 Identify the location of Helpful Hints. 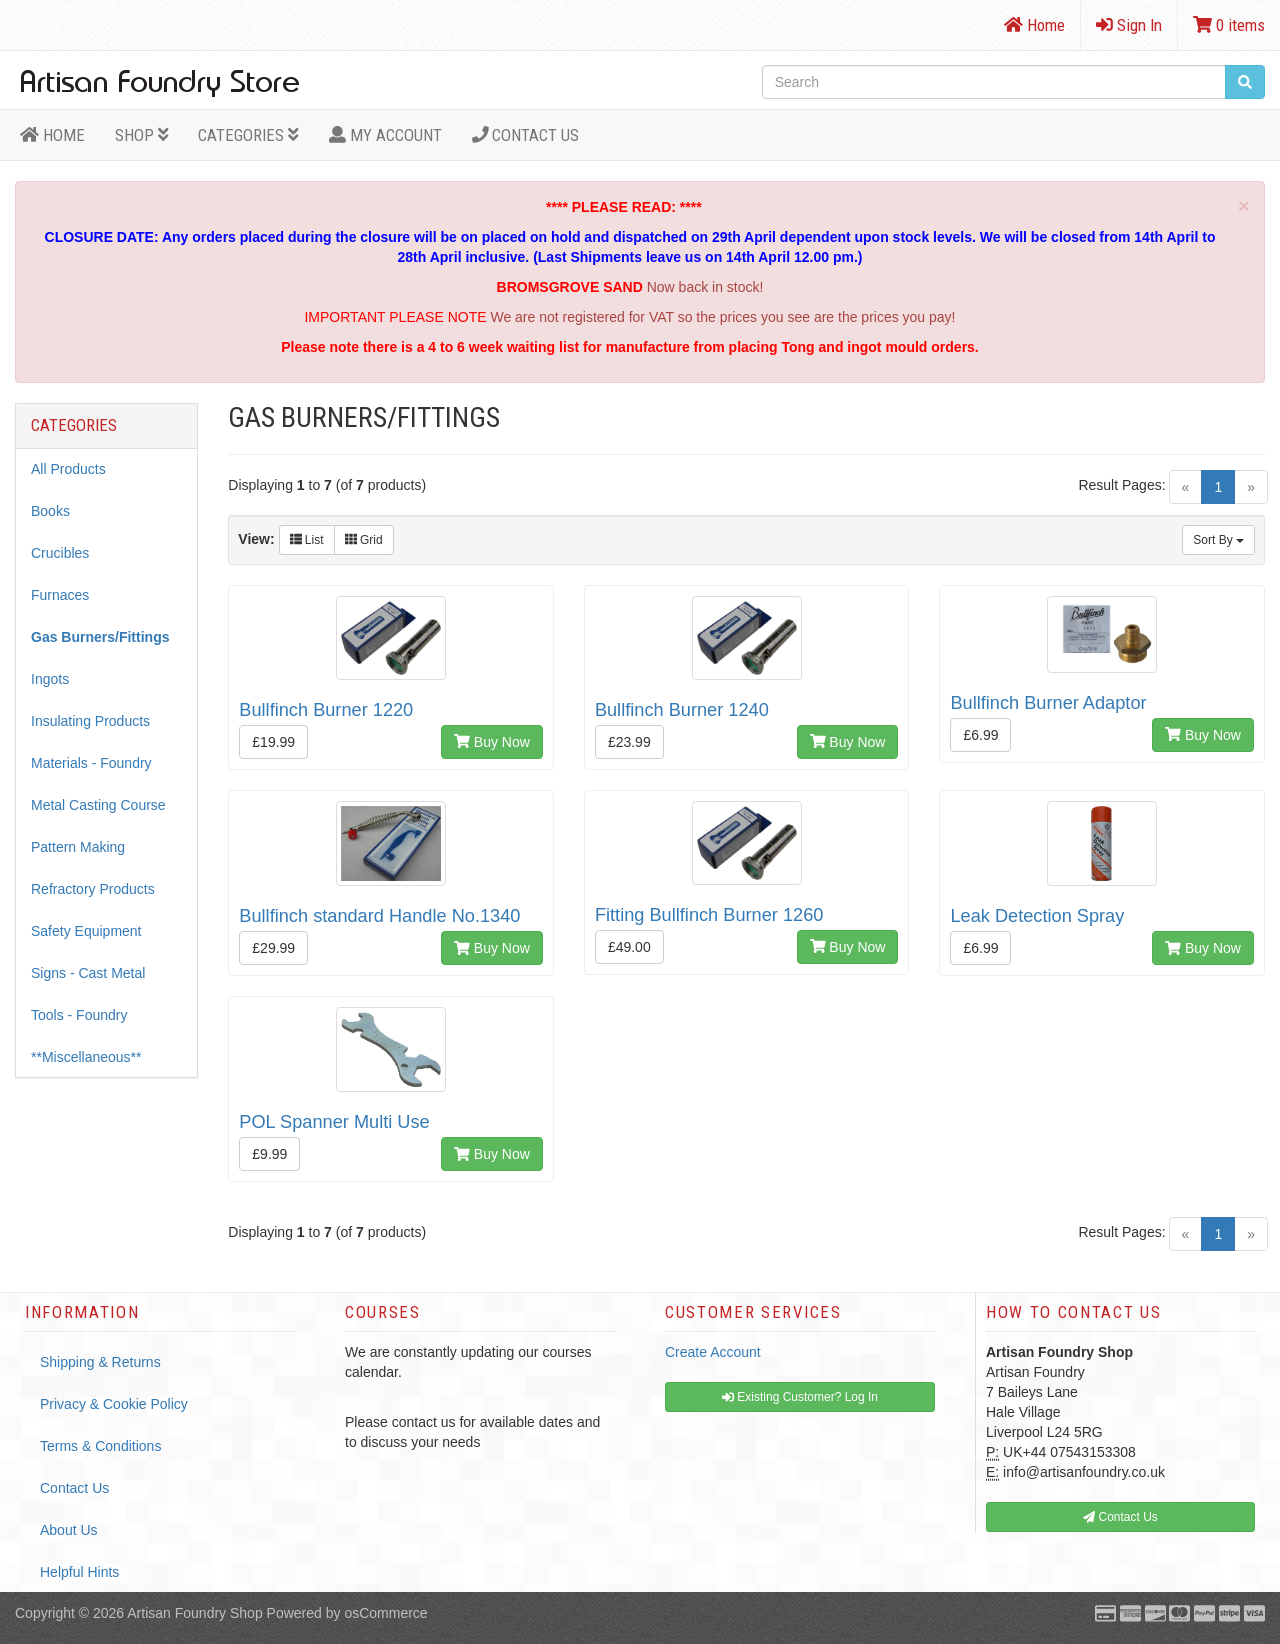
(79, 1572).